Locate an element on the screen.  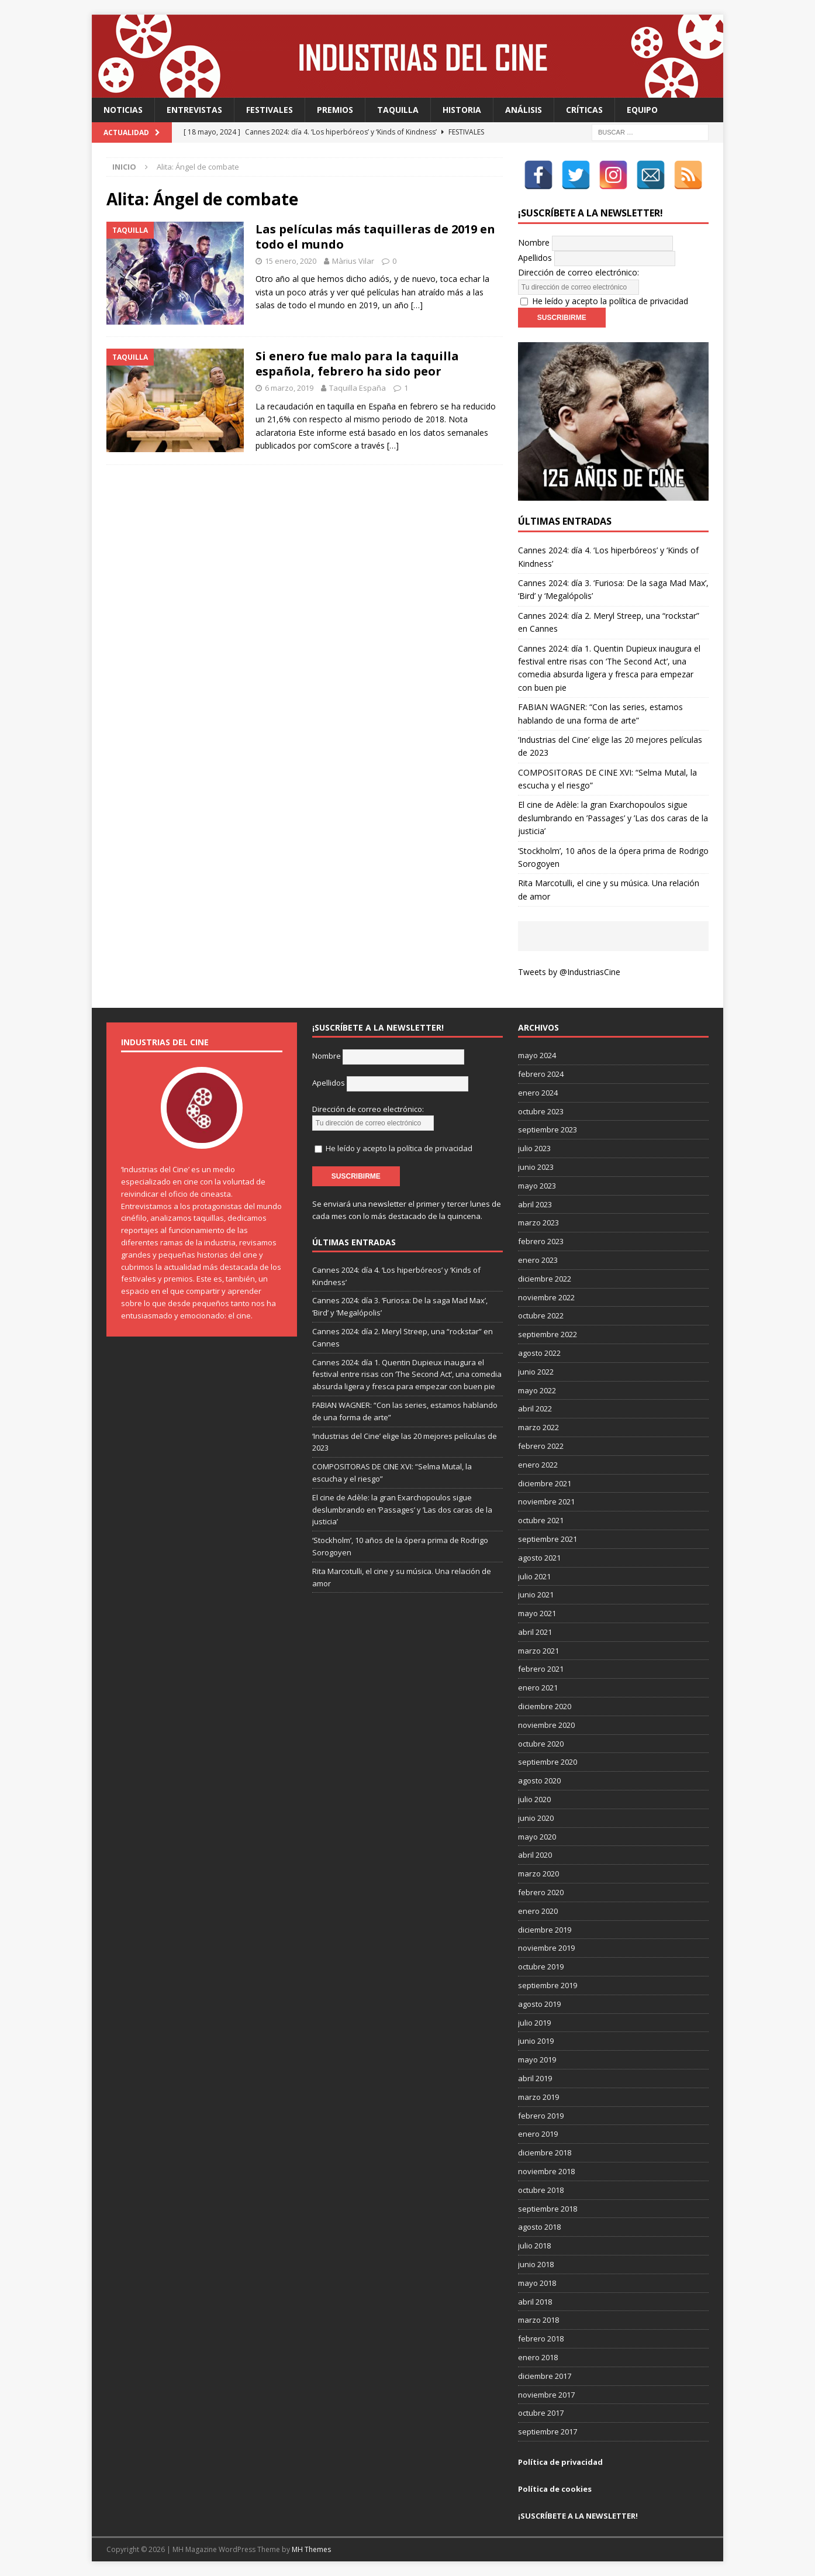
octubre 2021 is located at coordinates (541, 1520).